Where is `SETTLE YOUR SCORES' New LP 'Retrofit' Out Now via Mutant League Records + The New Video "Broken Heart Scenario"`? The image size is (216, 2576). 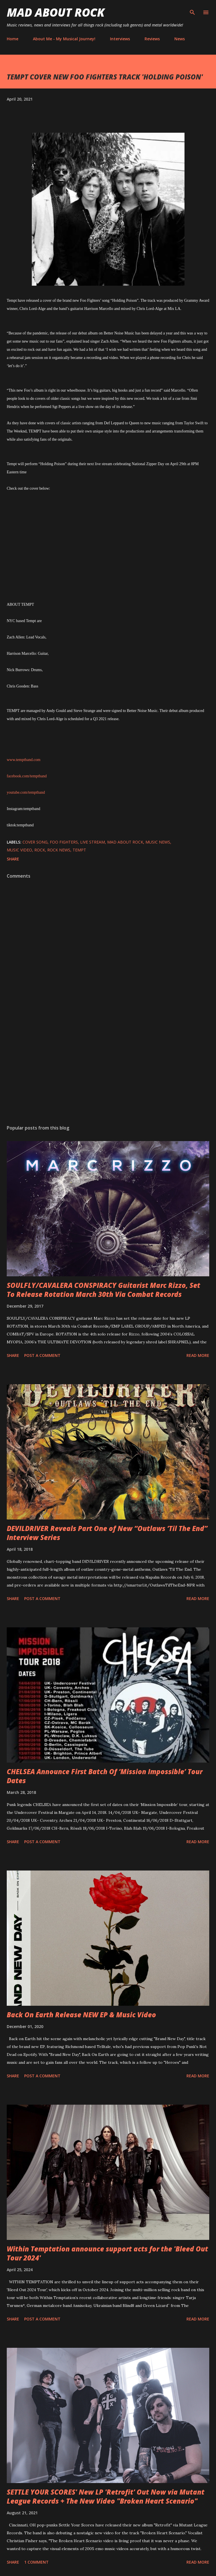 SETTLE YOUR SCORES' New LP 'Retrofit' Out Now via Mutant League Records + The New Video "Broken Heart Scenario" is located at coordinates (105, 2496).